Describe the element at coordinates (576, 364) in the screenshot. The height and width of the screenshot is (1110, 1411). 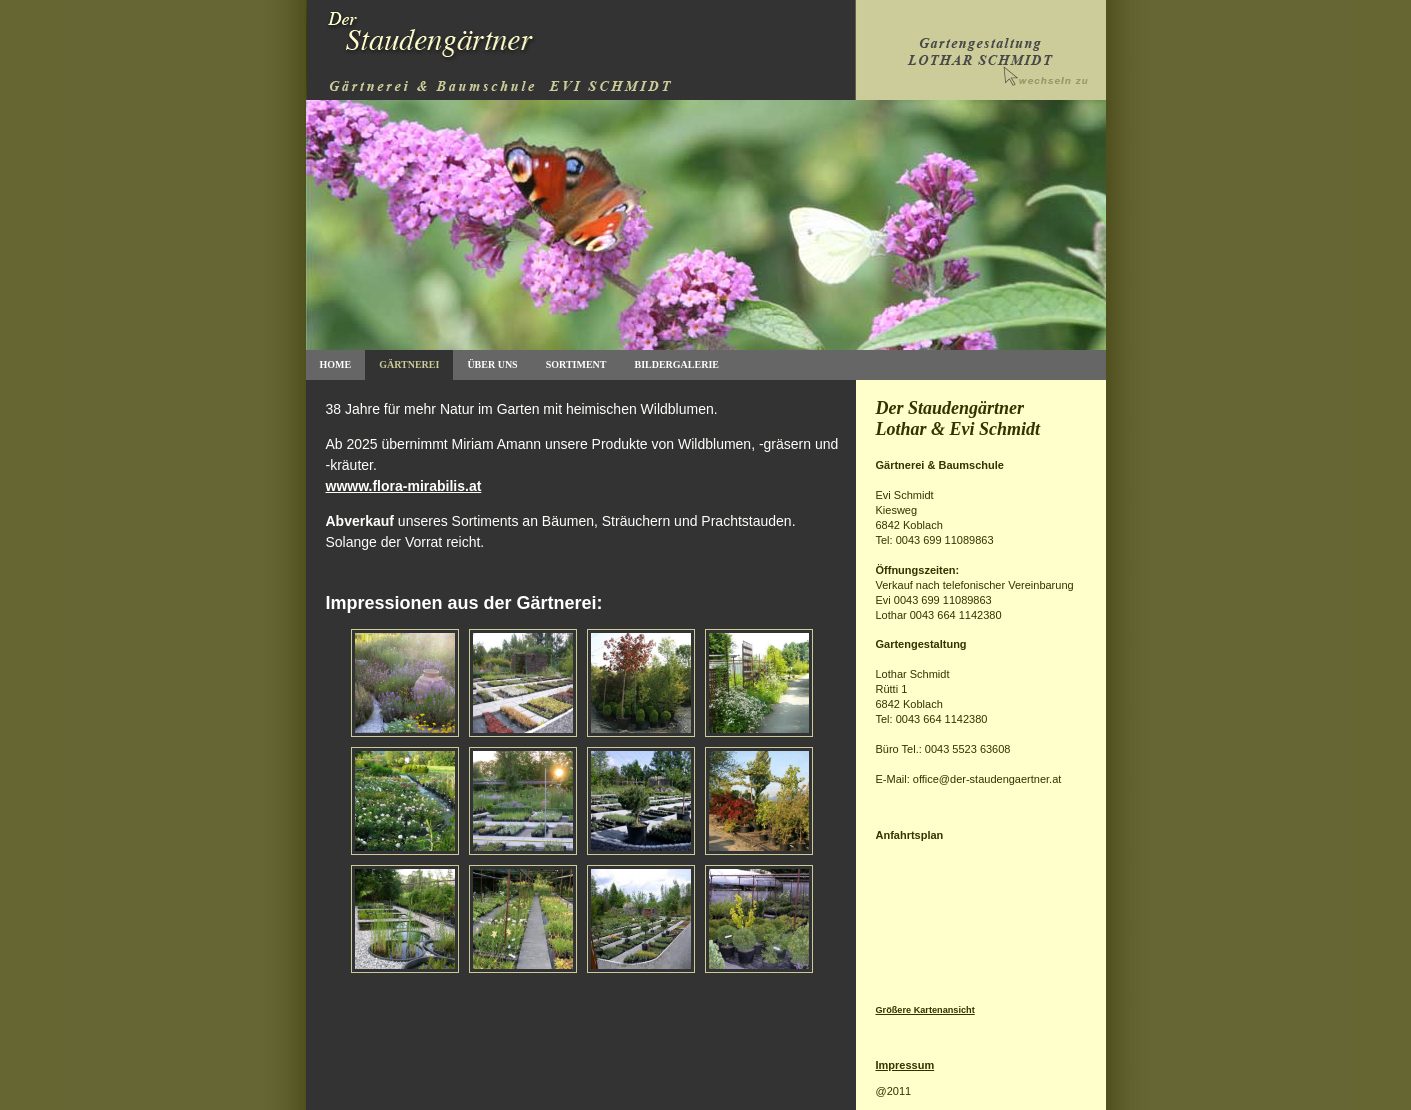
I see `Sortiment` at that location.